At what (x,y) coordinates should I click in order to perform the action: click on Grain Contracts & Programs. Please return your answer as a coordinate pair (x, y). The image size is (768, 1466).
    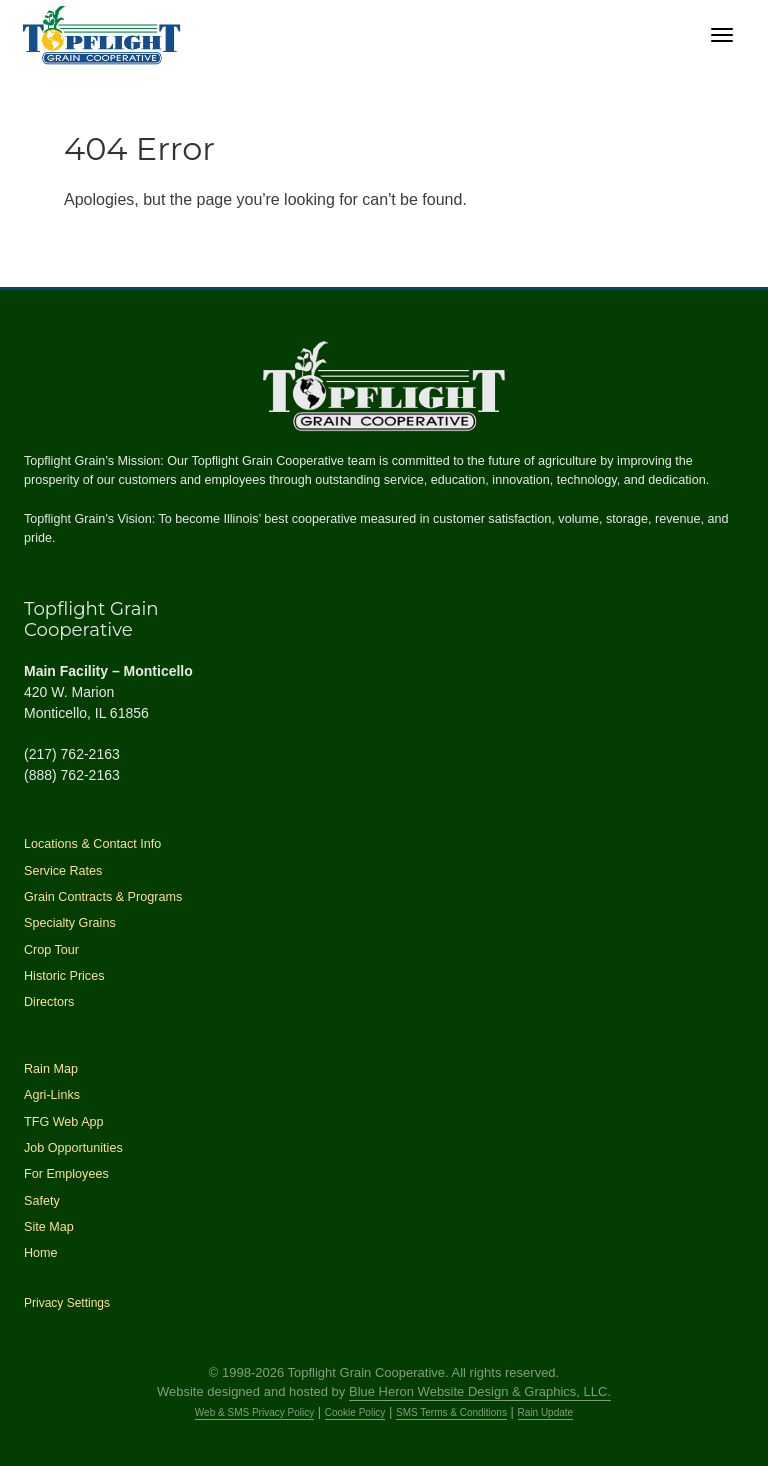
    Looking at the image, I should click on (103, 897).